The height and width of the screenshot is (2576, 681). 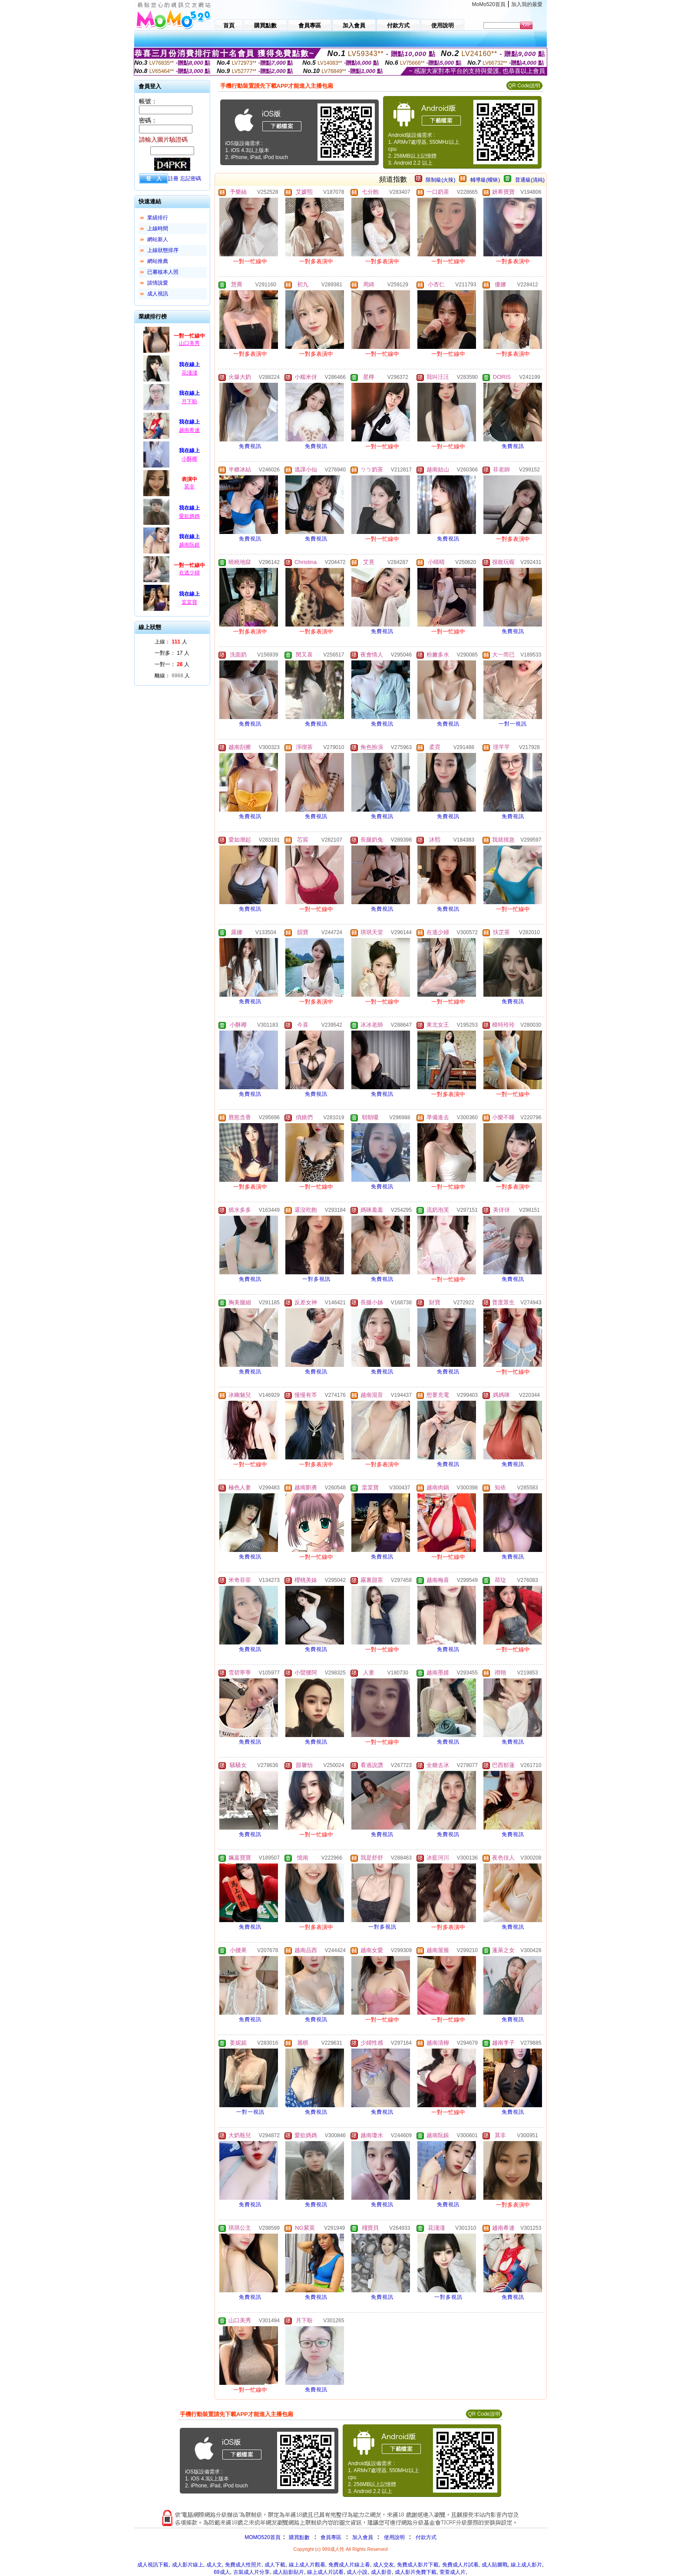 I want to click on 越南希連, so click(x=189, y=430).